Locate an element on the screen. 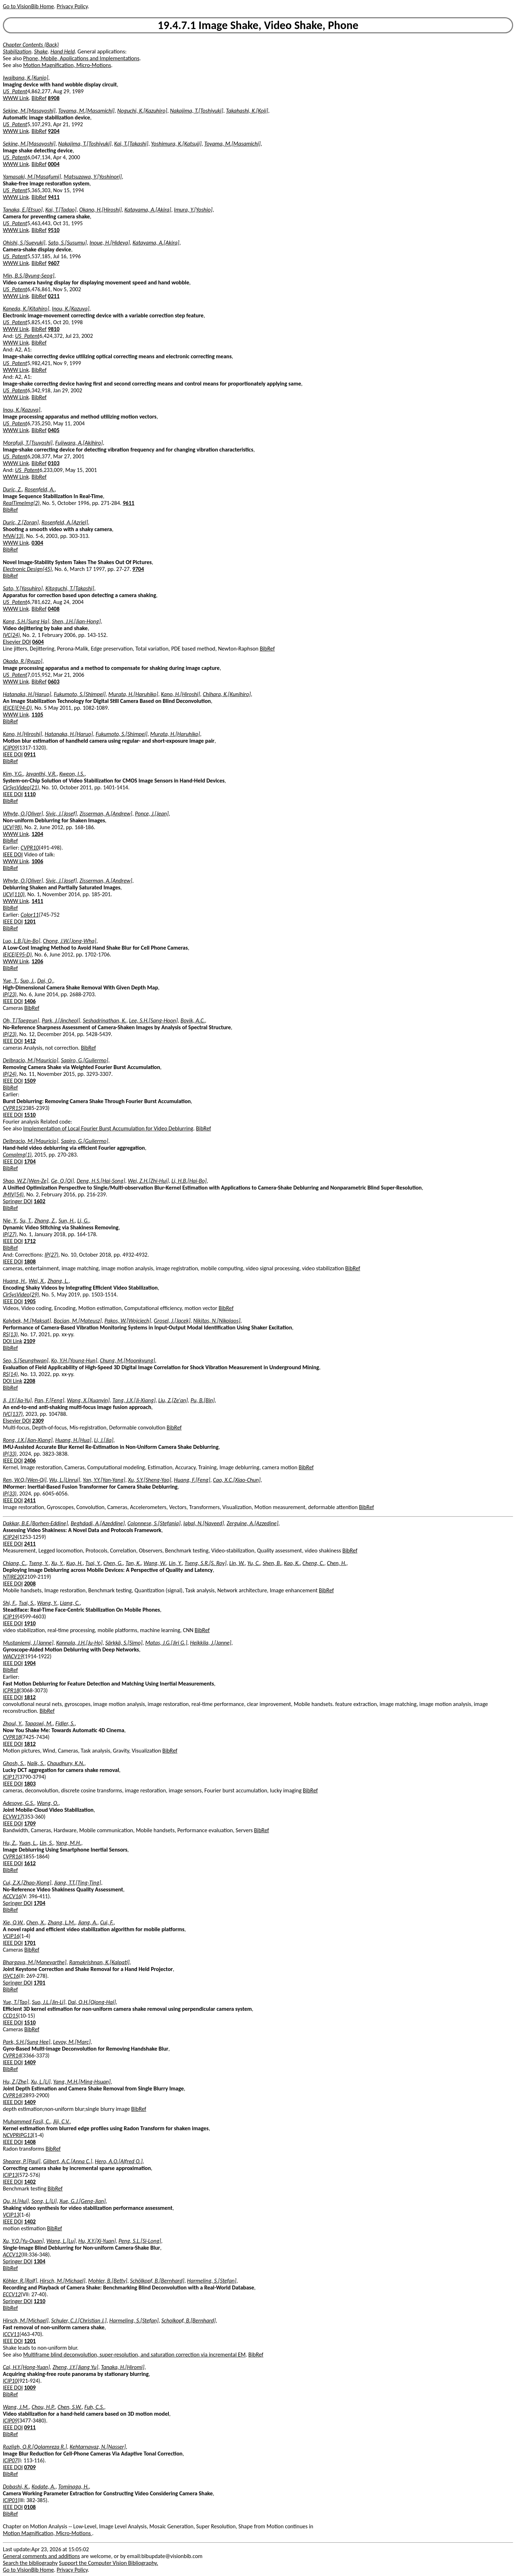  Peng, S.L.[Si-Long] is located at coordinates (140, 2240).